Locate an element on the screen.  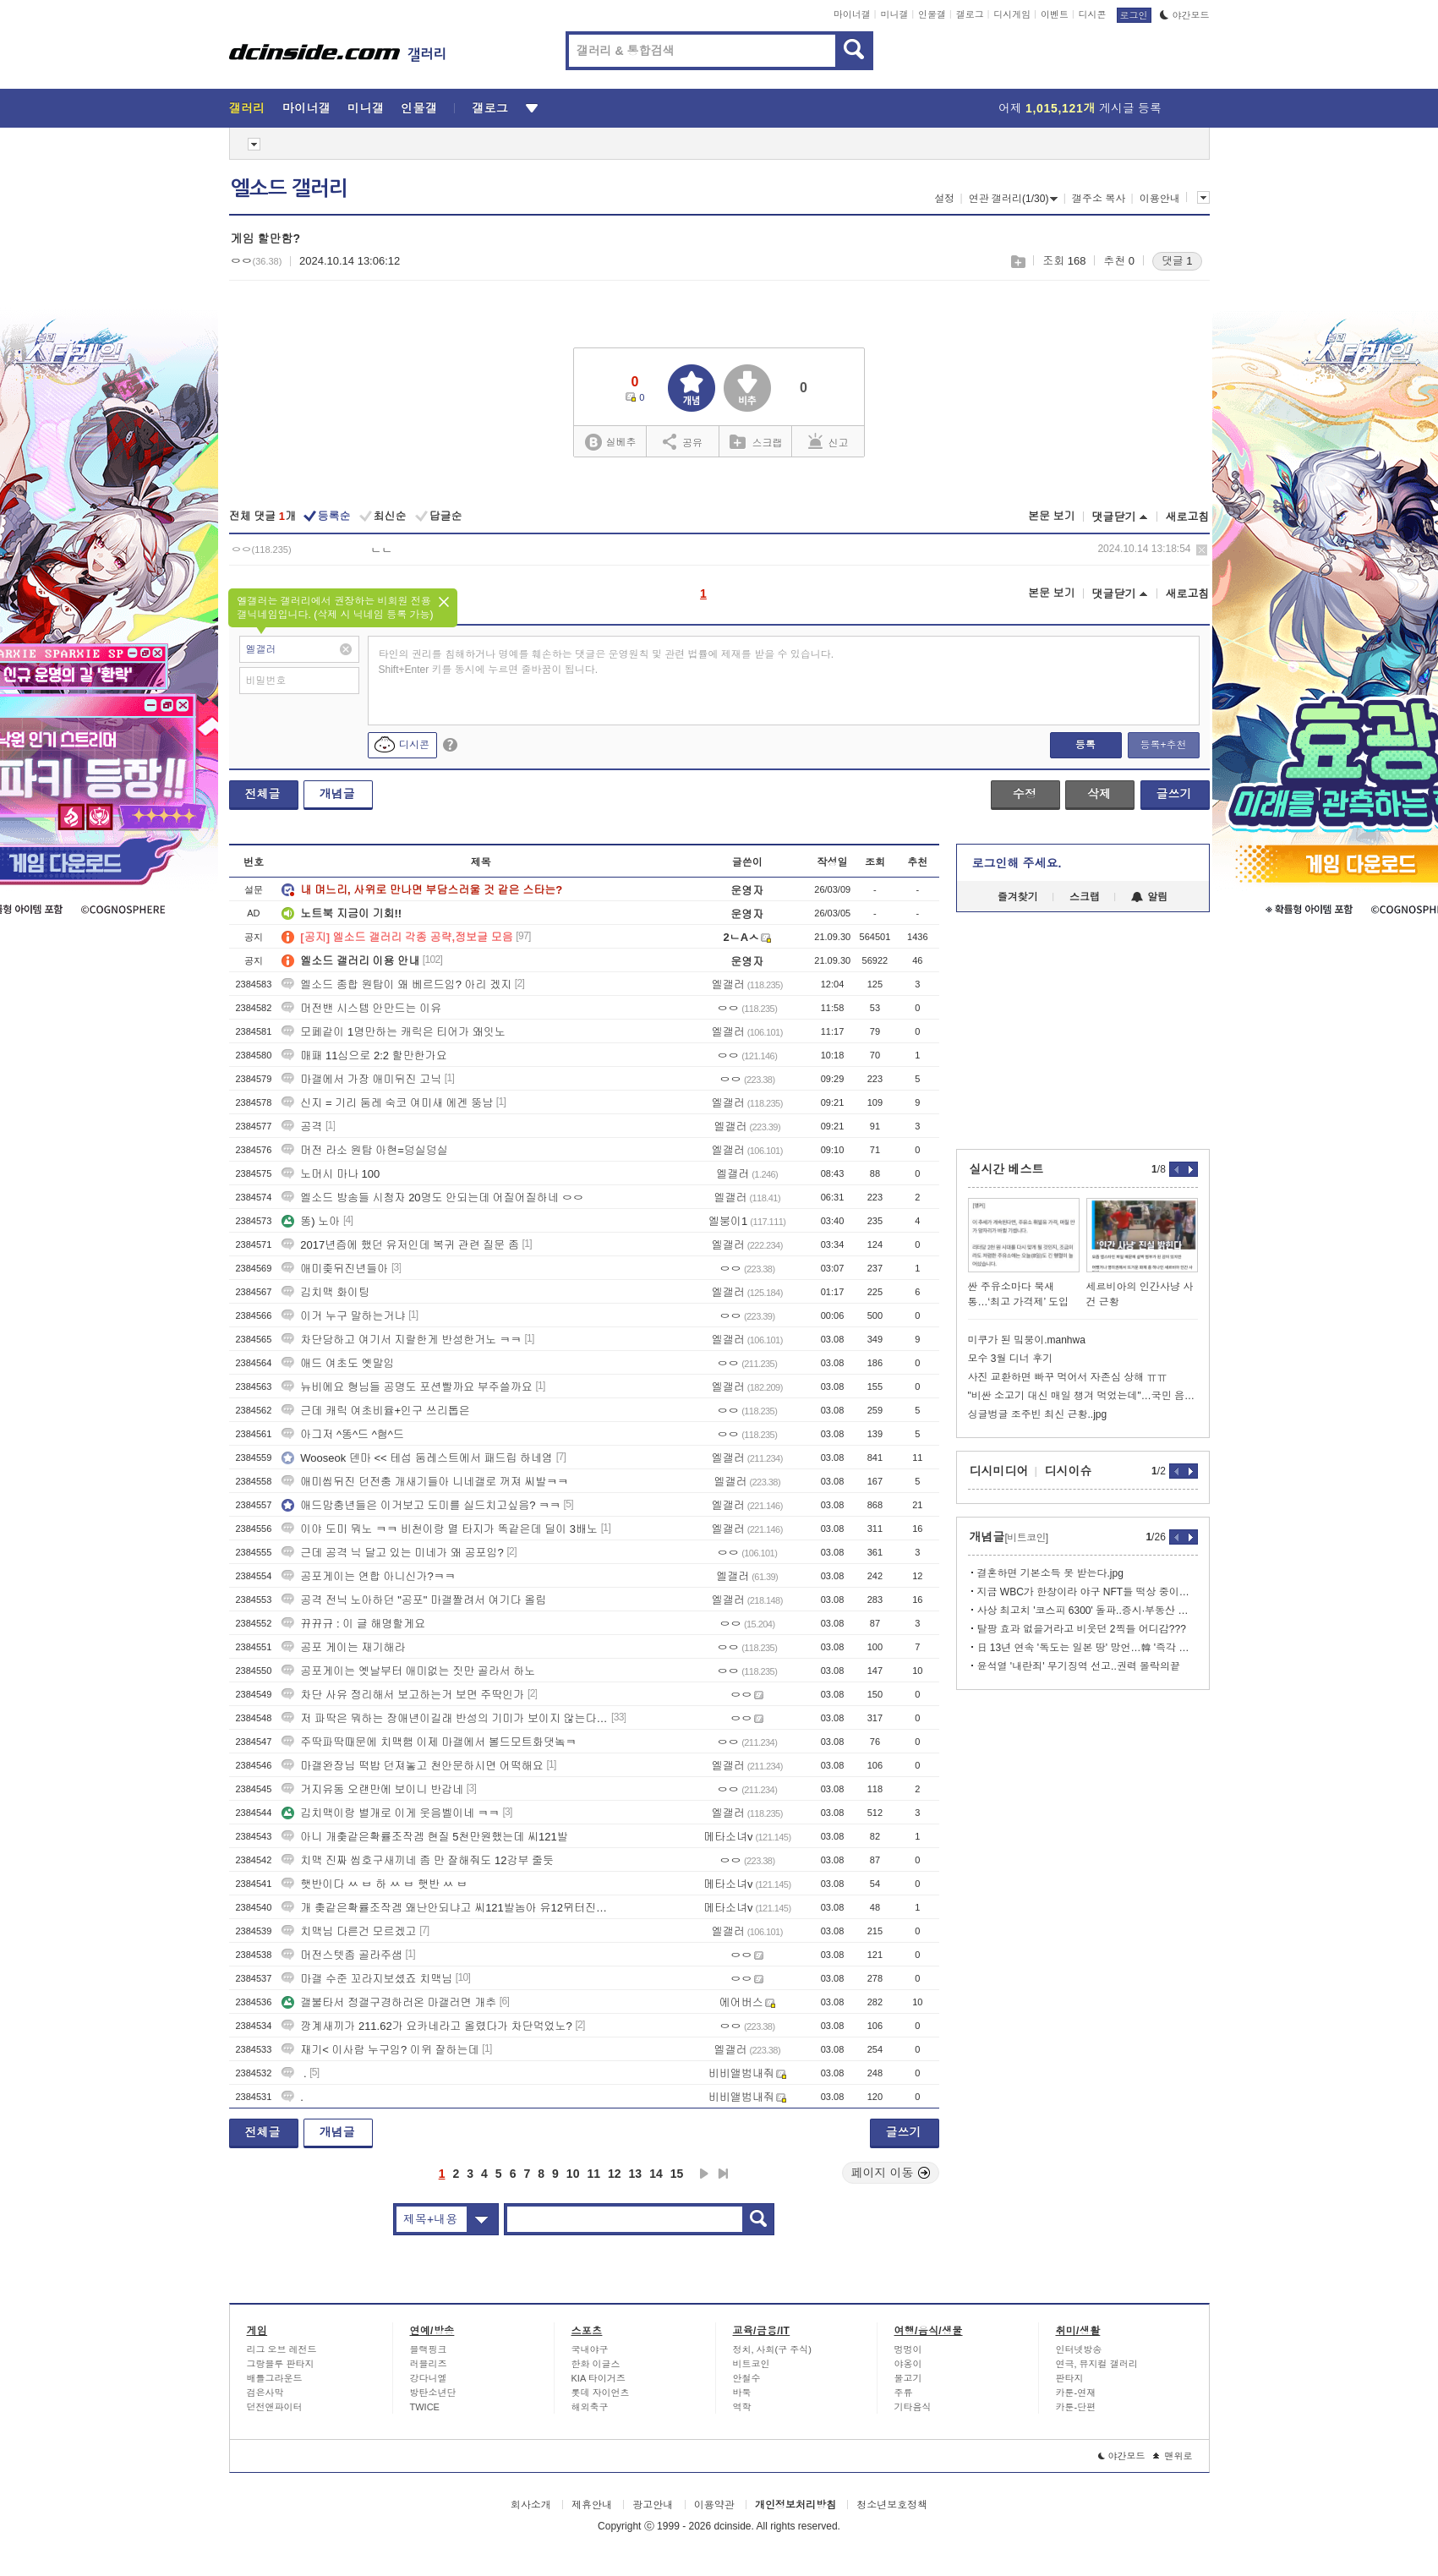
야옹이 is located at coordinates (908, 2364).